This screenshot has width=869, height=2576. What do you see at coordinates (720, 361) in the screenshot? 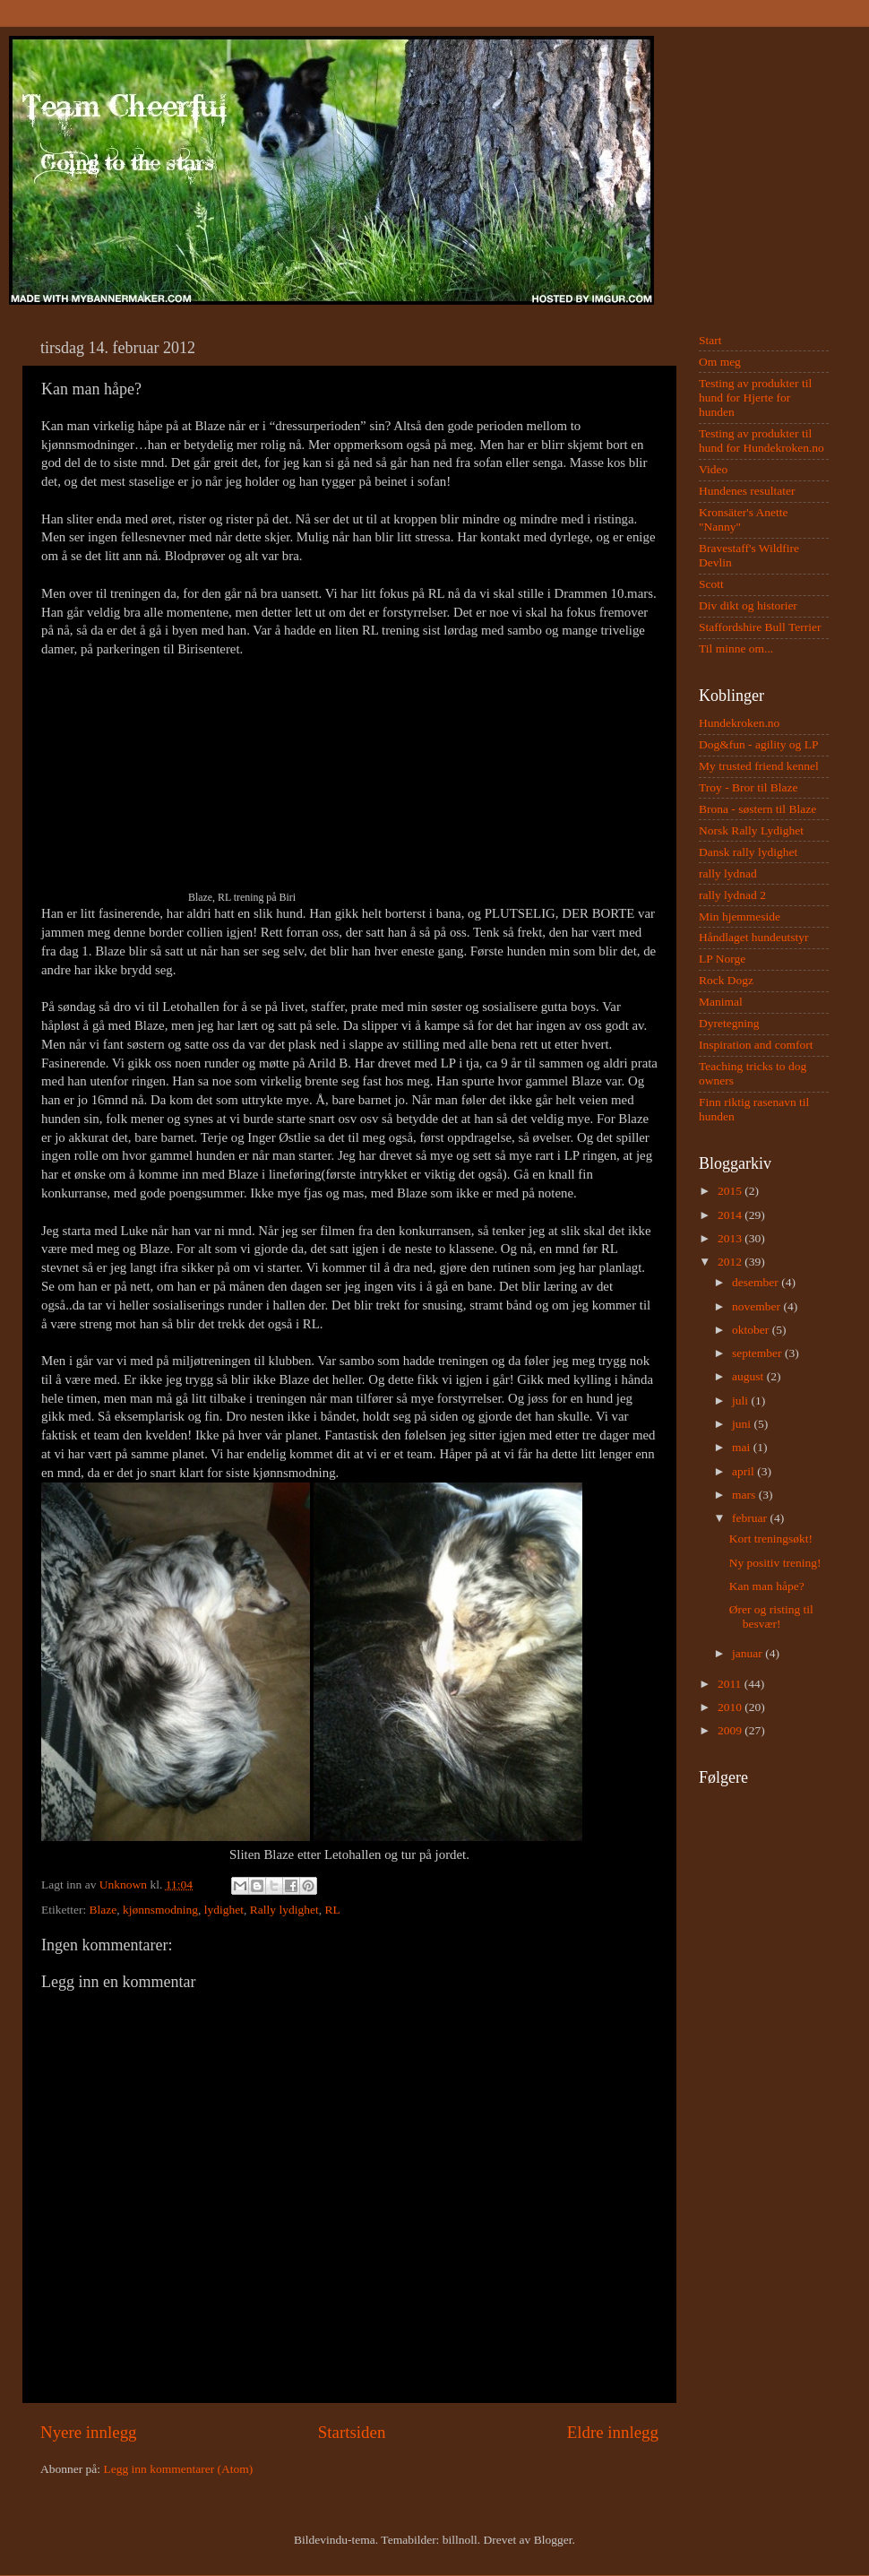
I see `Om meg` at bounding box center [720, 361].